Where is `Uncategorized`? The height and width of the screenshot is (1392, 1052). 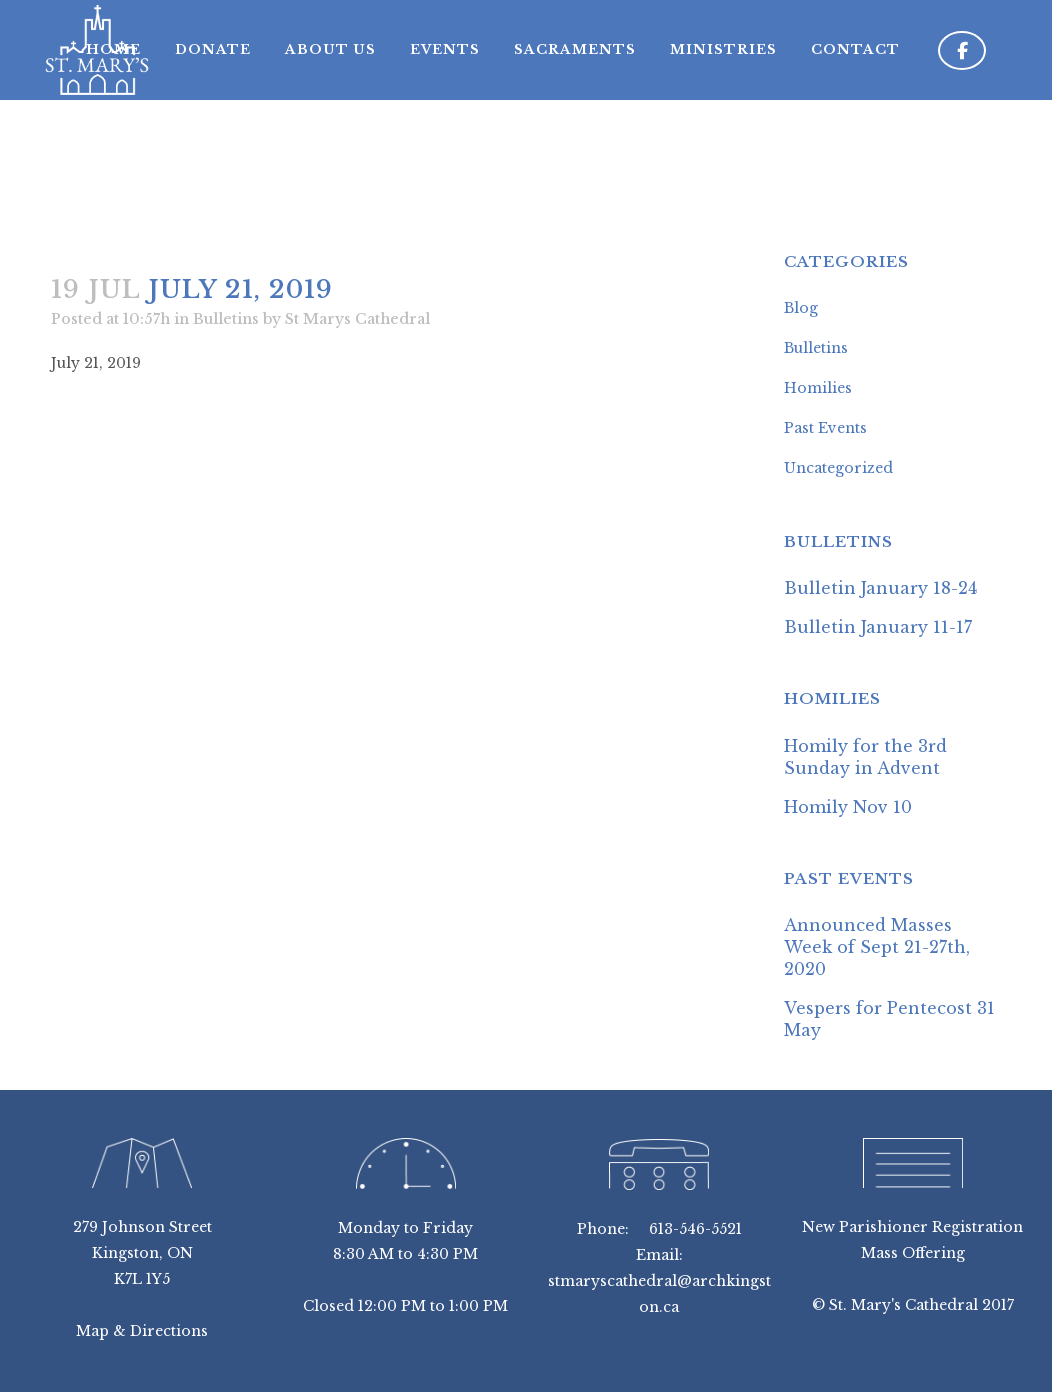 Uncategorized is located at coordinates (838, 468).